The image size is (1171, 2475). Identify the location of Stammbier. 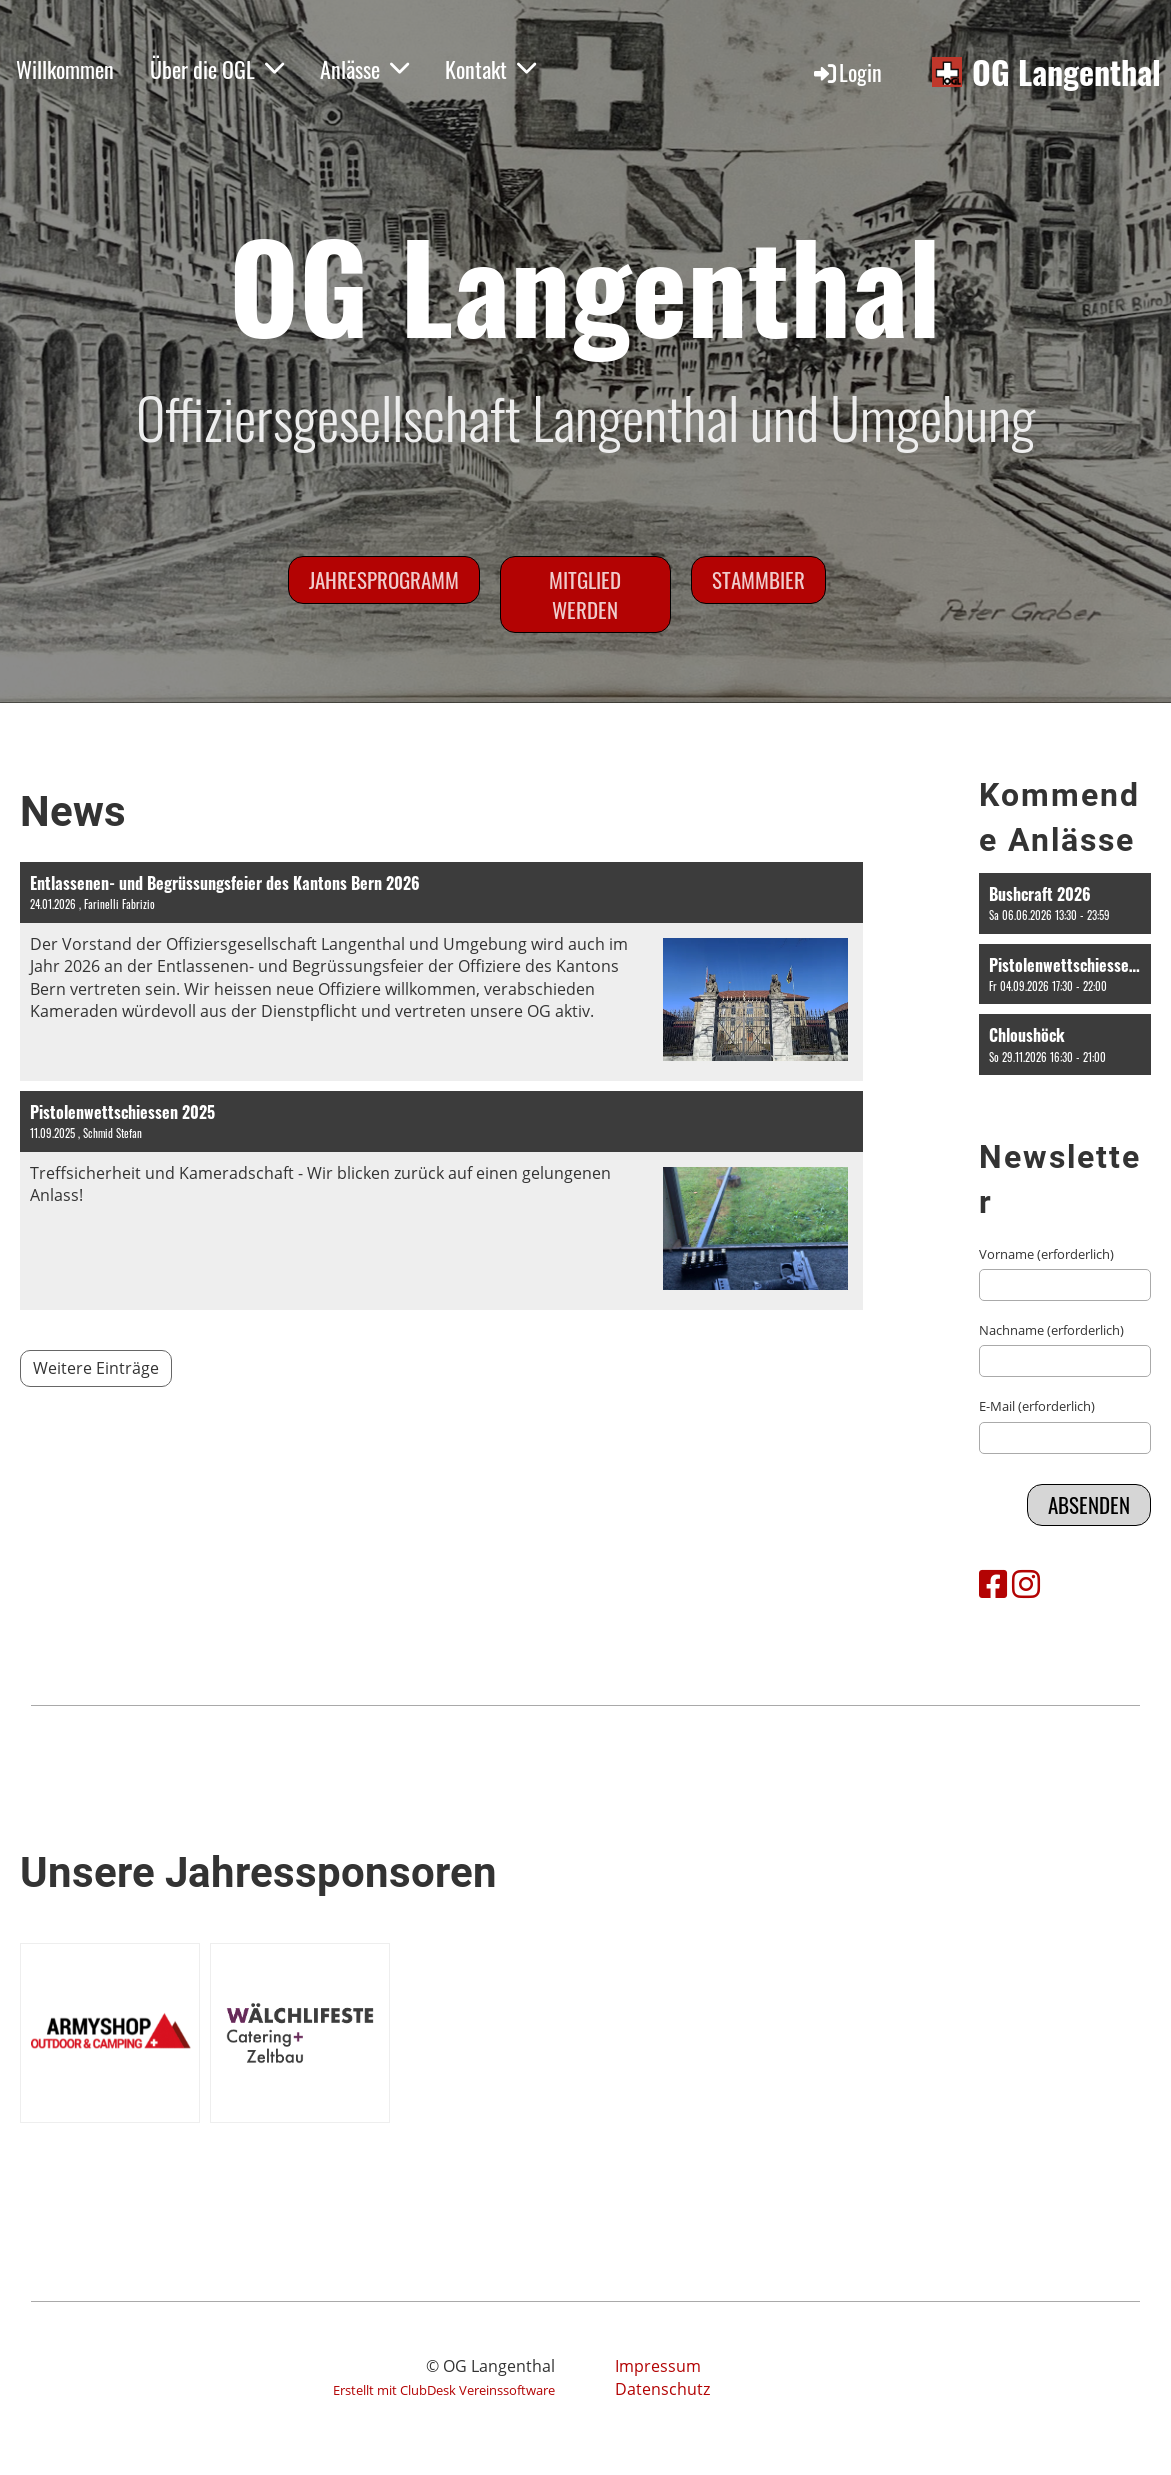
(758, 579).